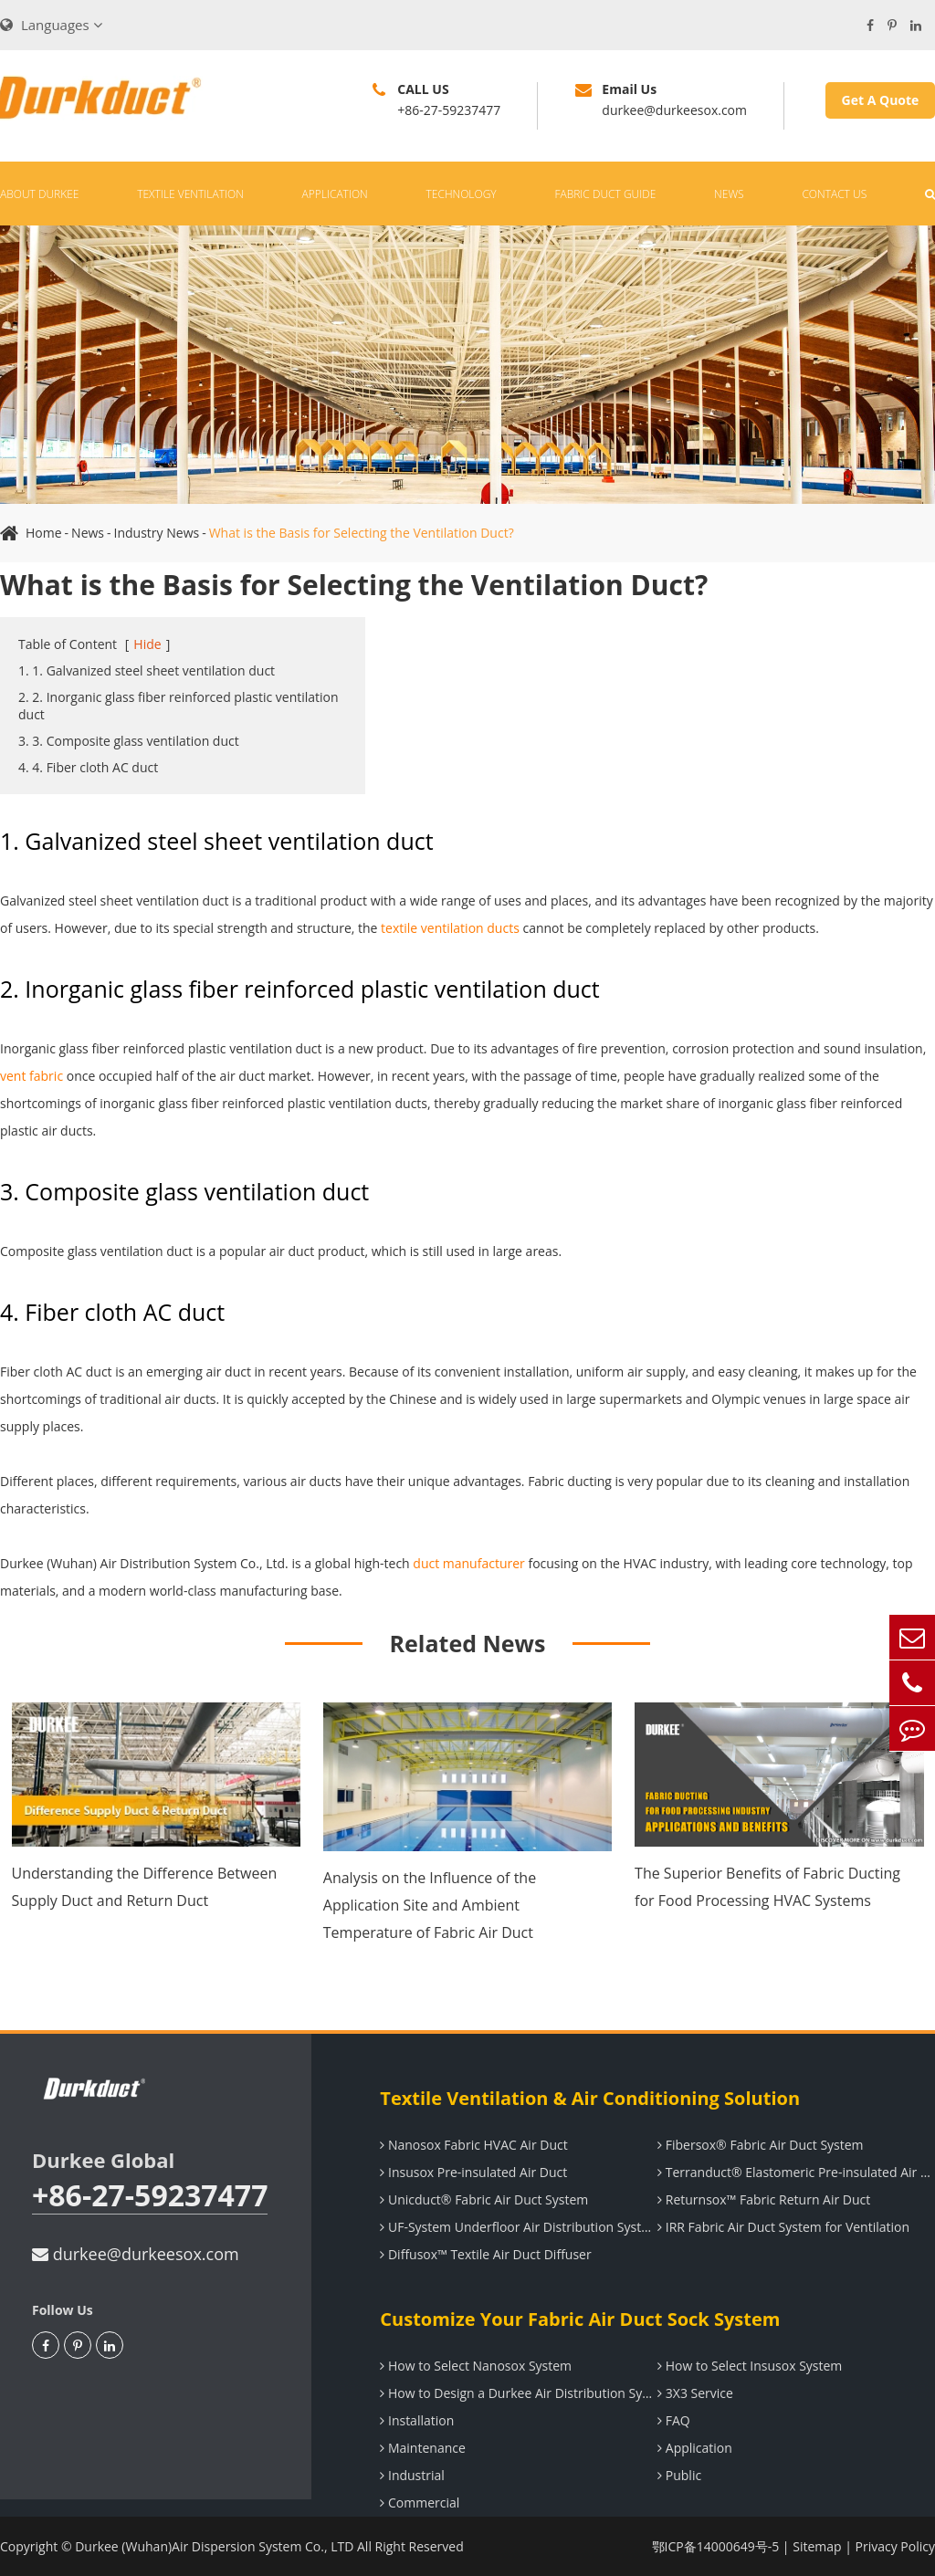  What do you see at coordinates (468, 1563) in the screenshot?
I see `duct manufacturer` at bounding box center [468, 1563].